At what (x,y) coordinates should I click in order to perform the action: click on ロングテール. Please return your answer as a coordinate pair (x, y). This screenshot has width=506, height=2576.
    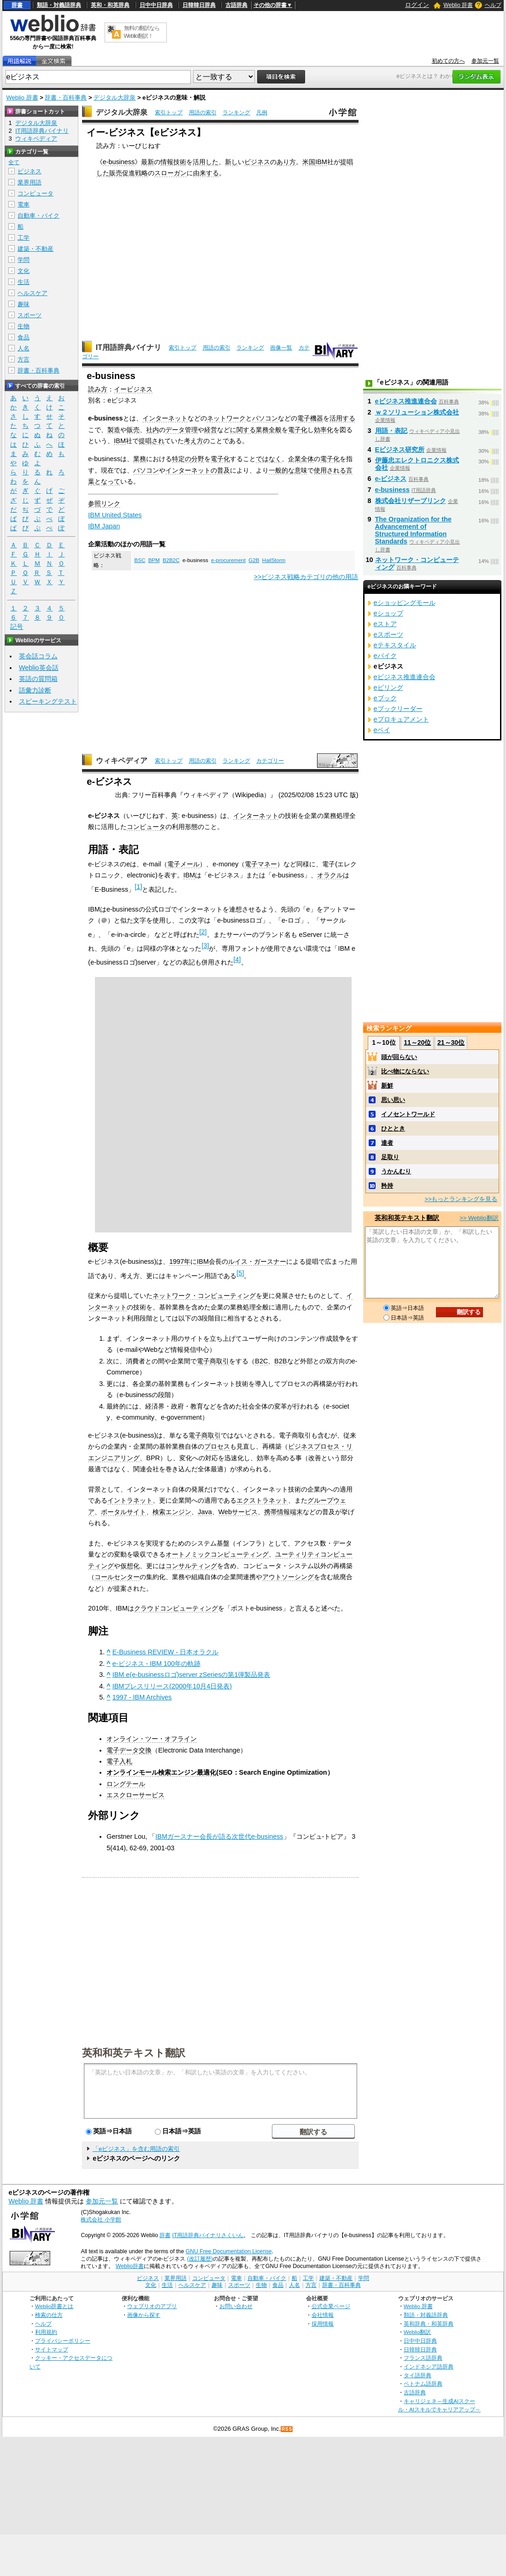
    Looking at the image, I should click on (125, 1784).